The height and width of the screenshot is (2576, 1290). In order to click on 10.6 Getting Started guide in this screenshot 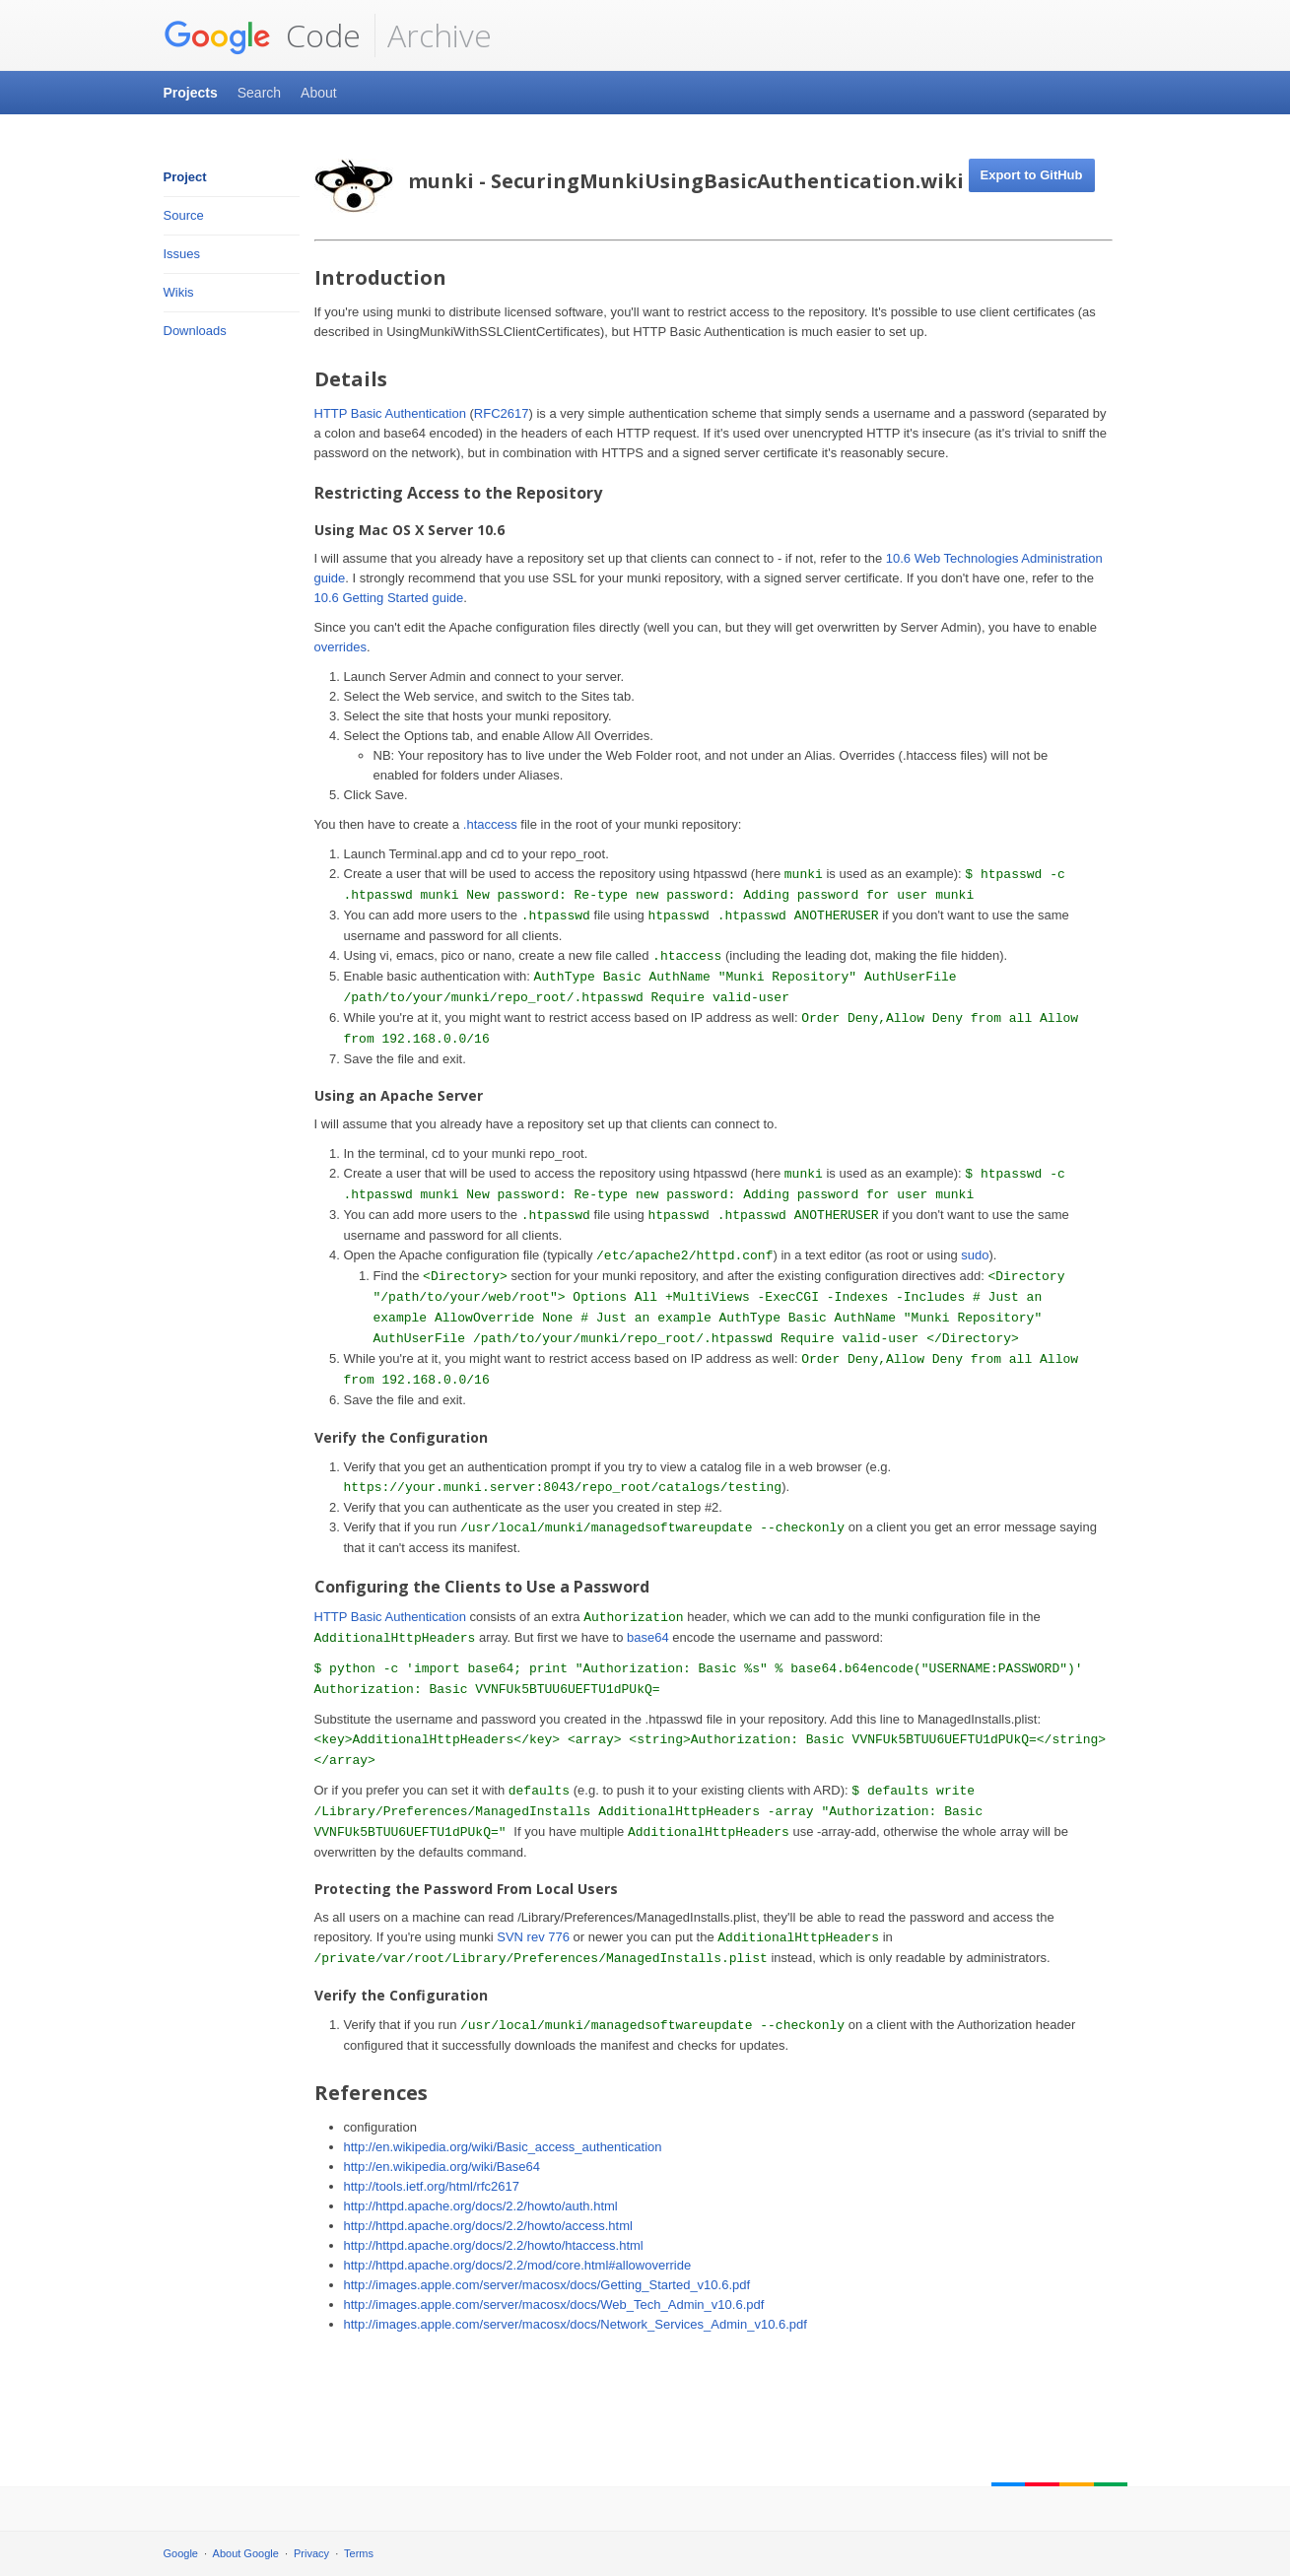, I will do `click(389, 597)`.